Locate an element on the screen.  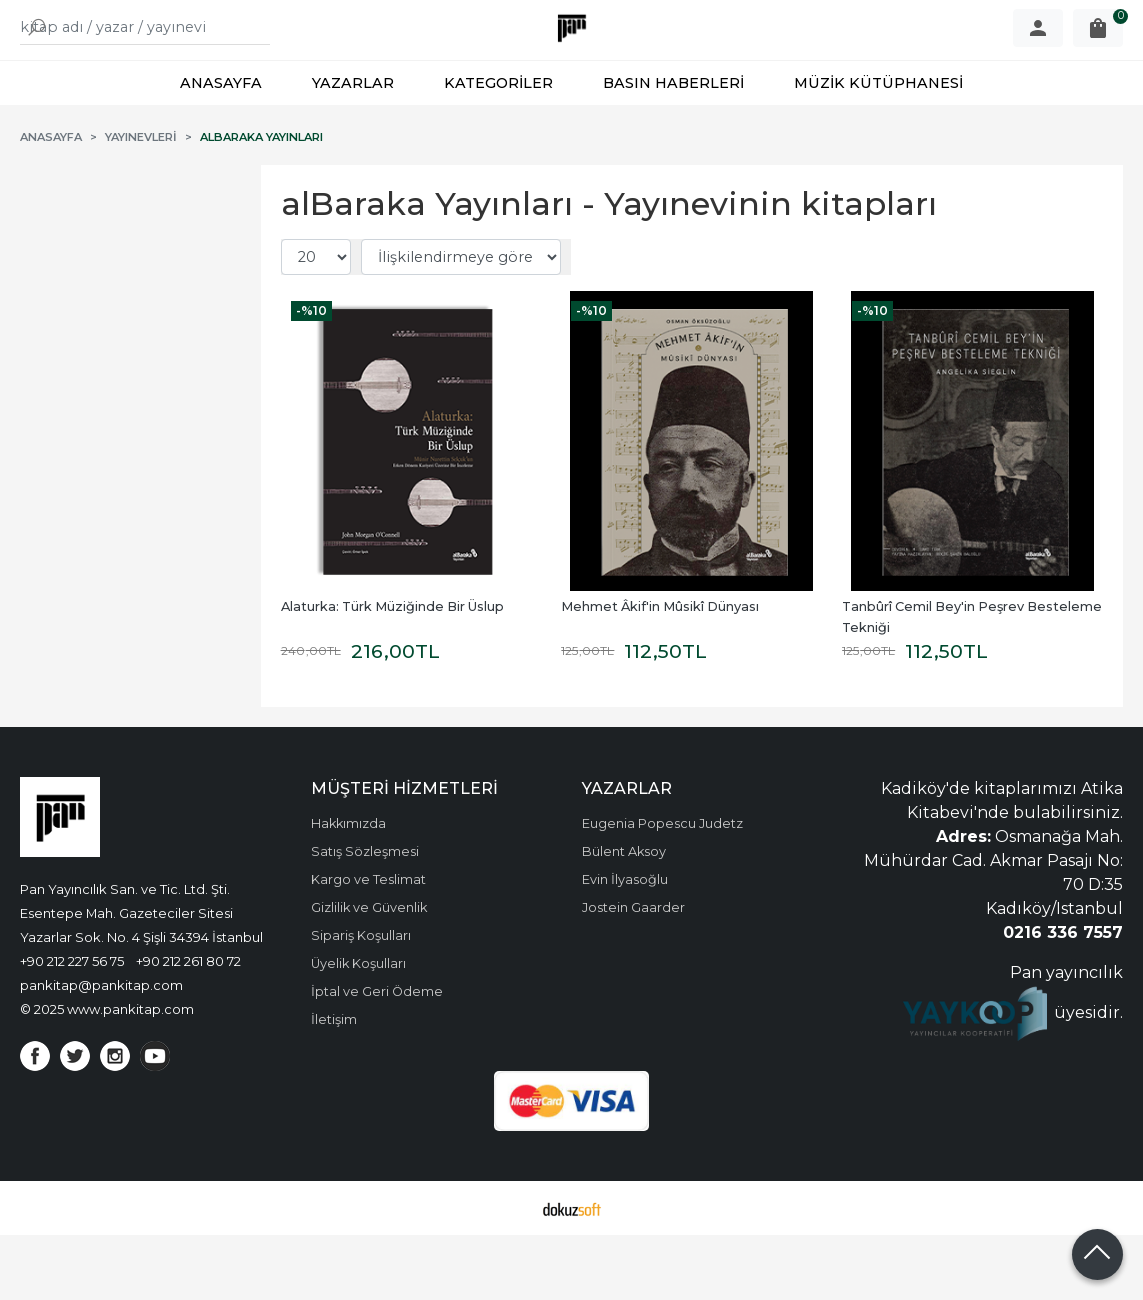
Alaturka: Türk Müziğinde Bir Üslup is located at coordinates (392, 671).